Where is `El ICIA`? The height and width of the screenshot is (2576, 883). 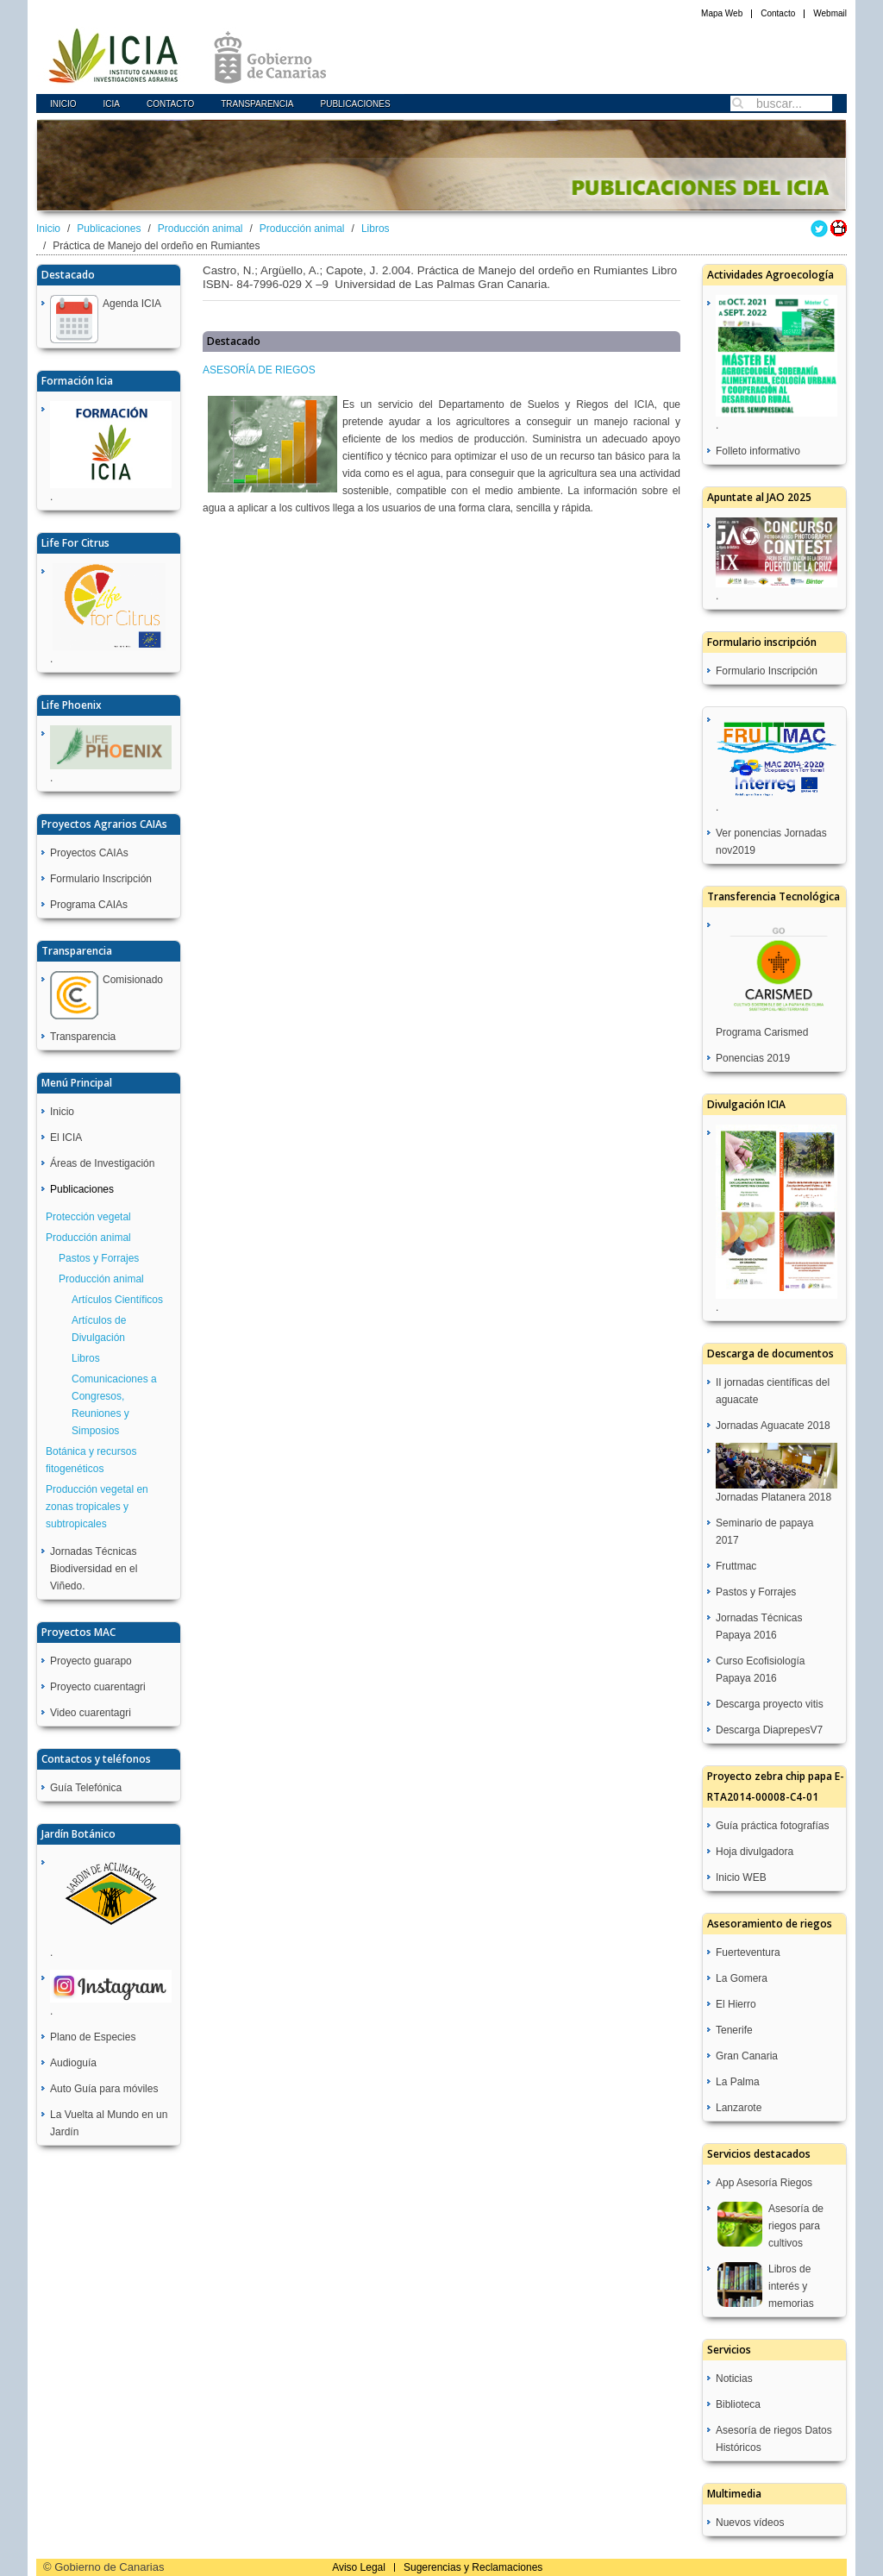 El ICIA is located at coordinates (66, 1137).